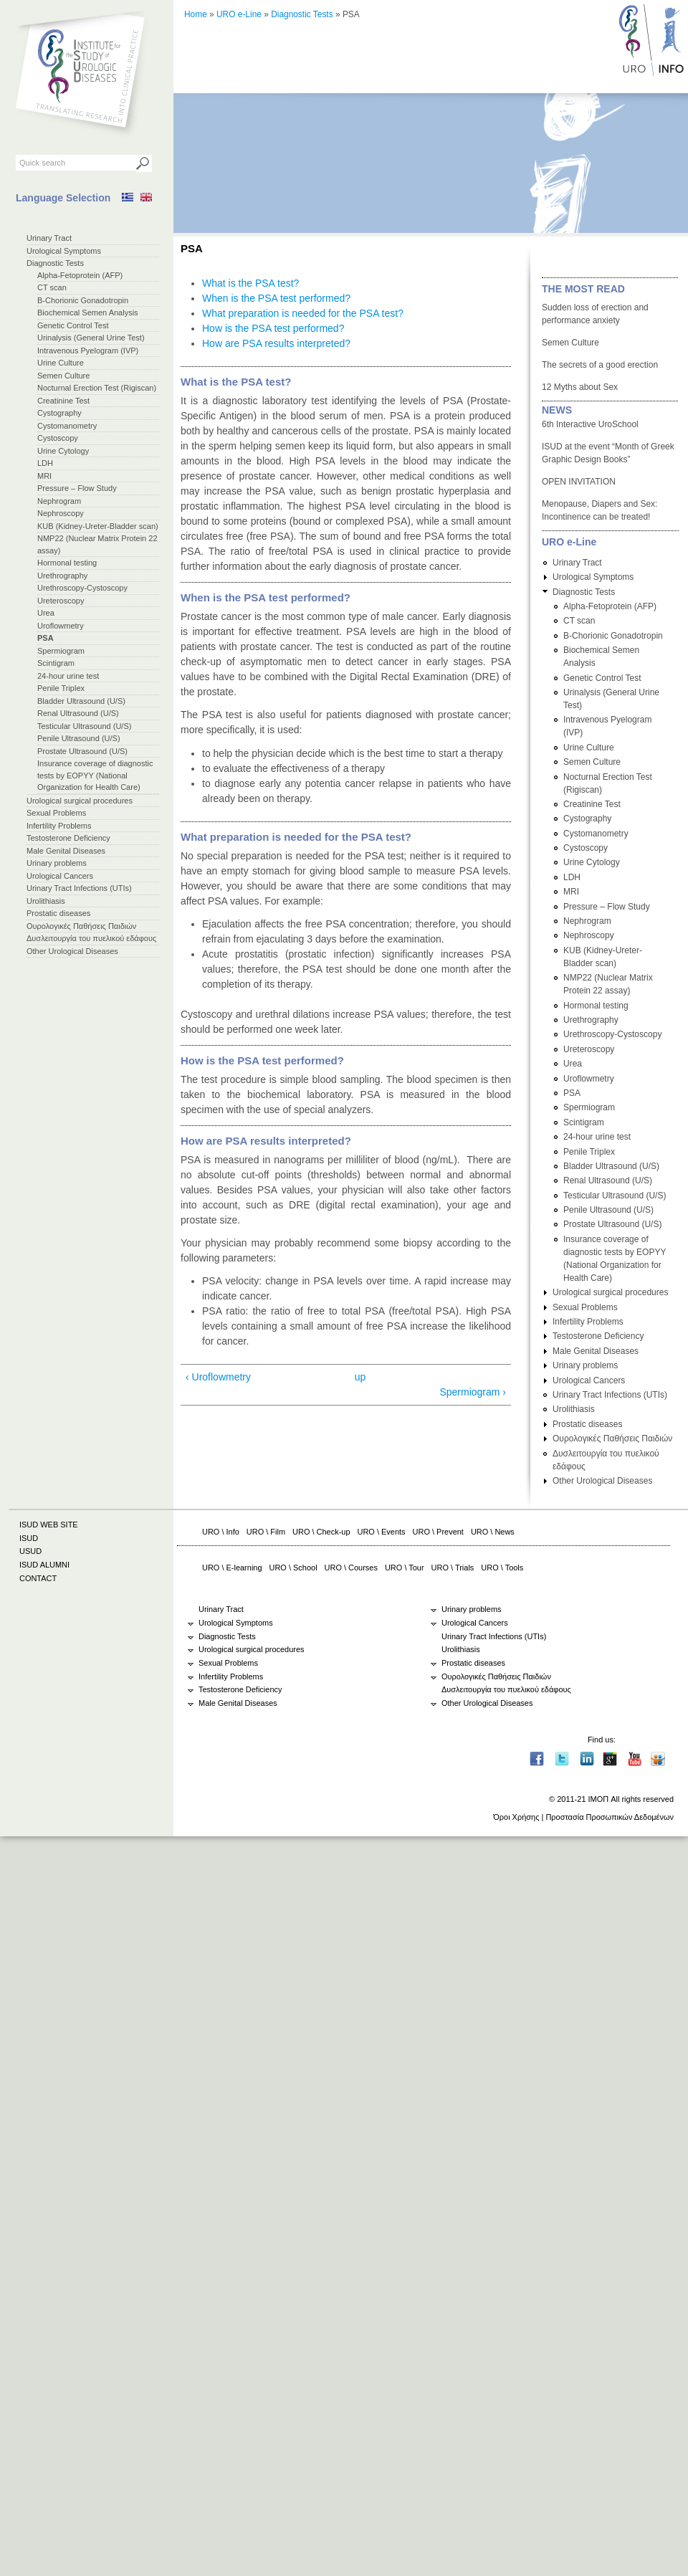 This screenshot has width=688, height=2576. Describe the element at coordinates (44, 476) in the screenshot. I see `MRI` at that location.